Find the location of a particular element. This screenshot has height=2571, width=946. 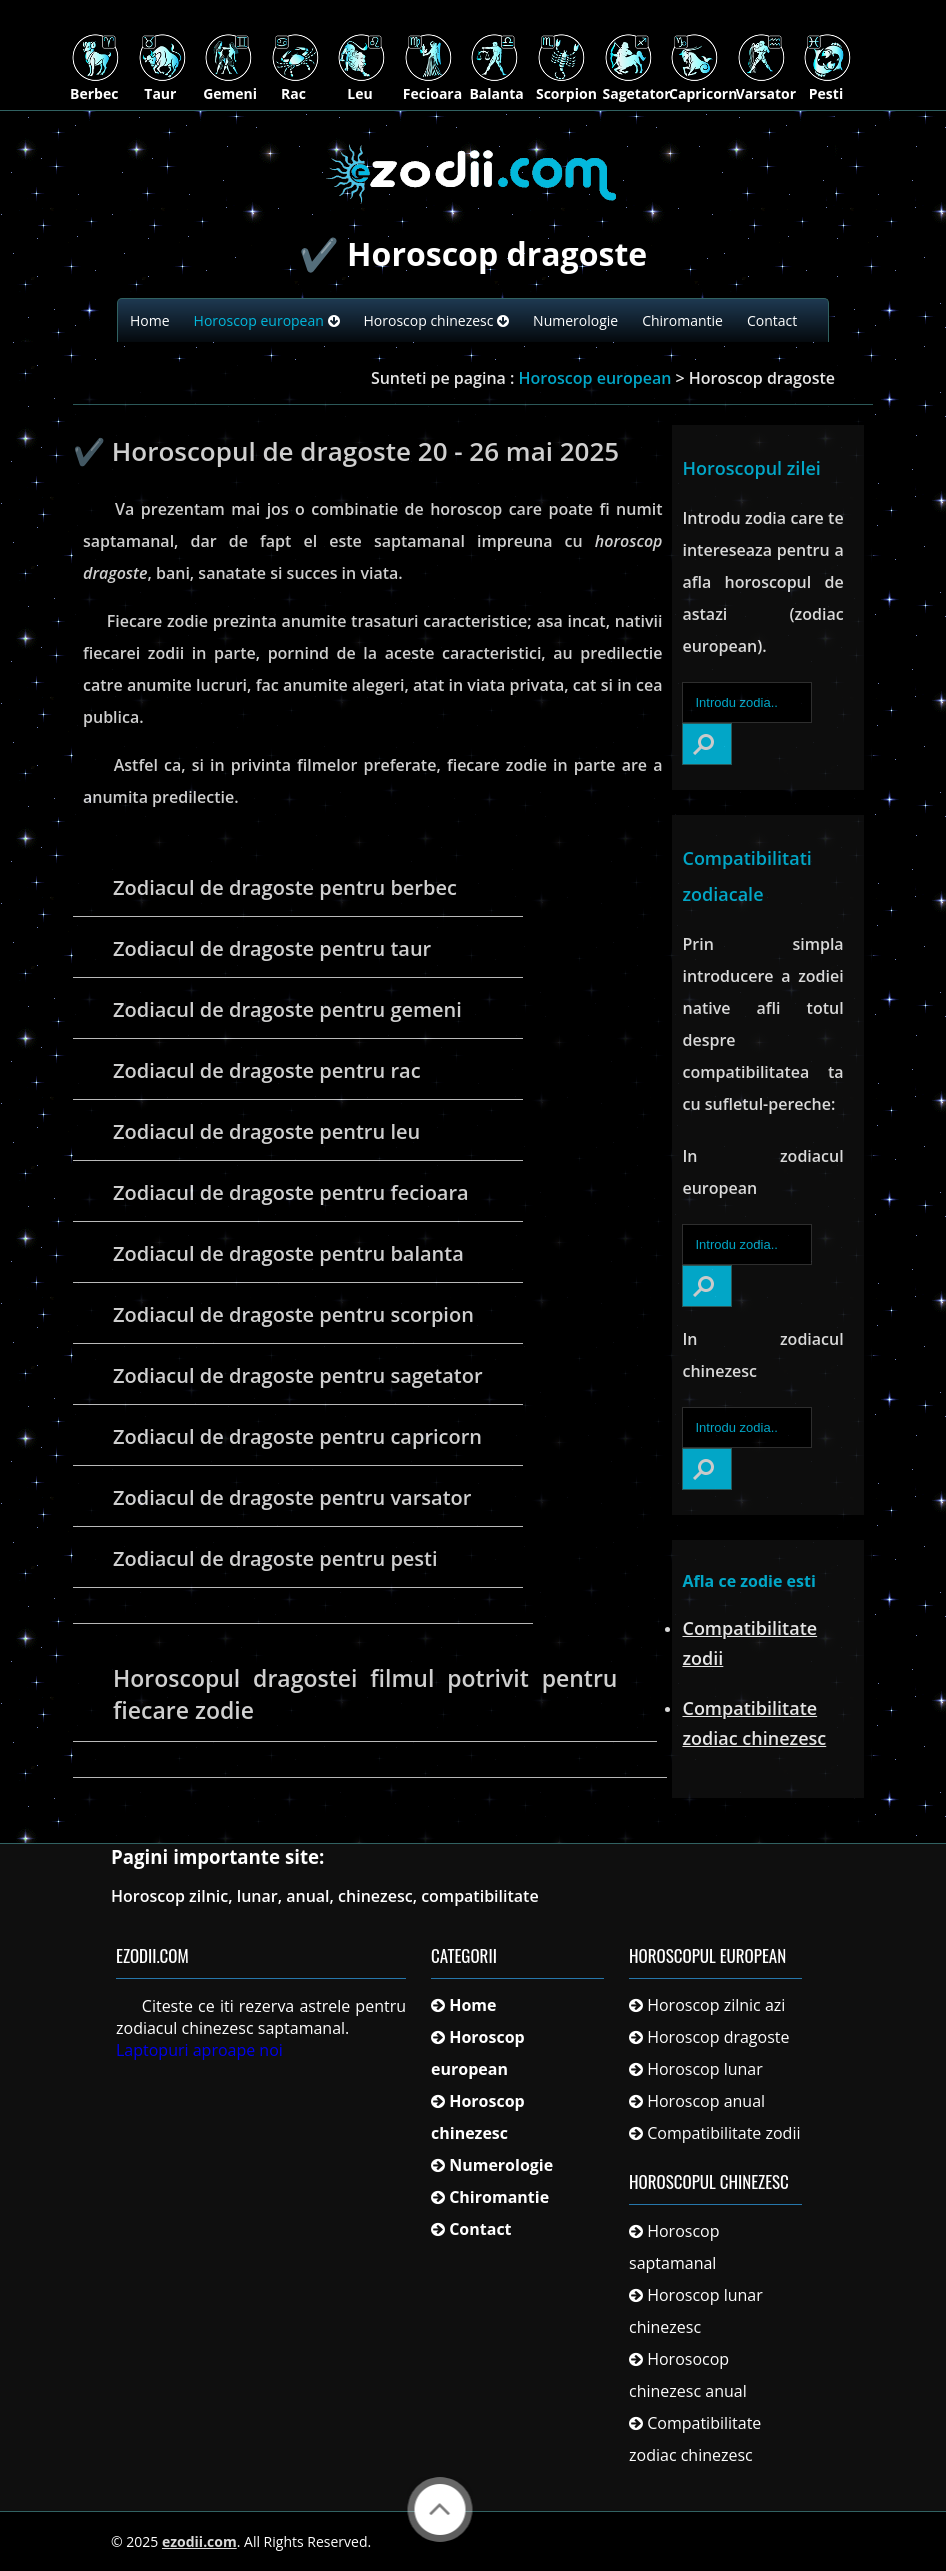

Laptopuri aproape noi is located at coordinates (199, 2050).